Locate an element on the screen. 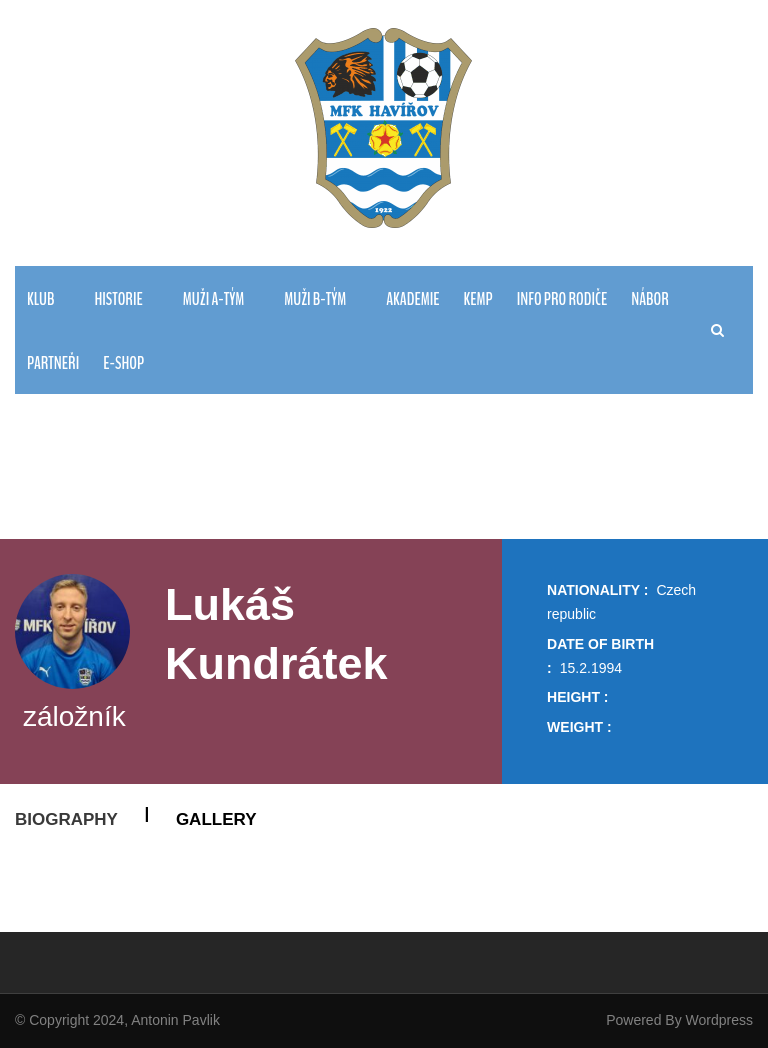  NÁBOR is located at coordinates (650, 299).